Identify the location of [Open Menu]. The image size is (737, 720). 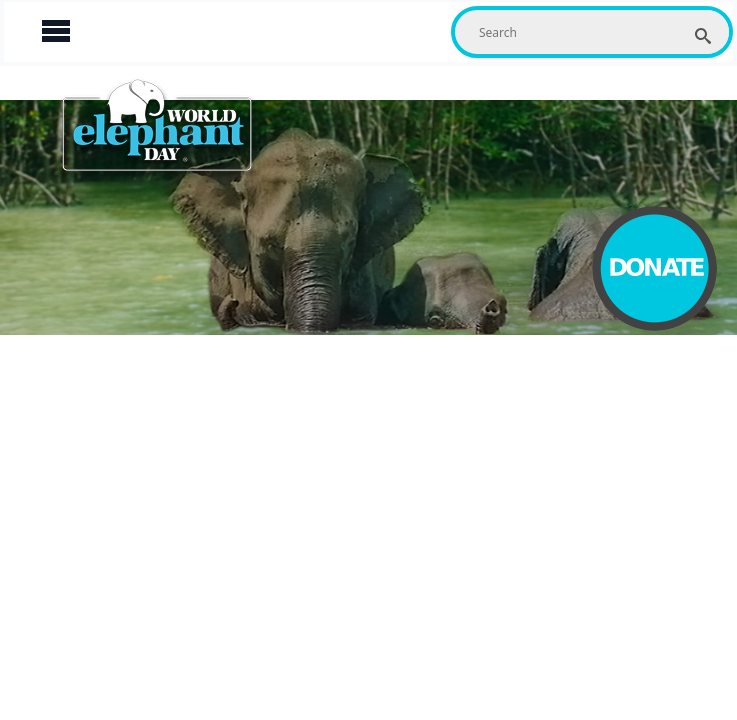
(56, 32).